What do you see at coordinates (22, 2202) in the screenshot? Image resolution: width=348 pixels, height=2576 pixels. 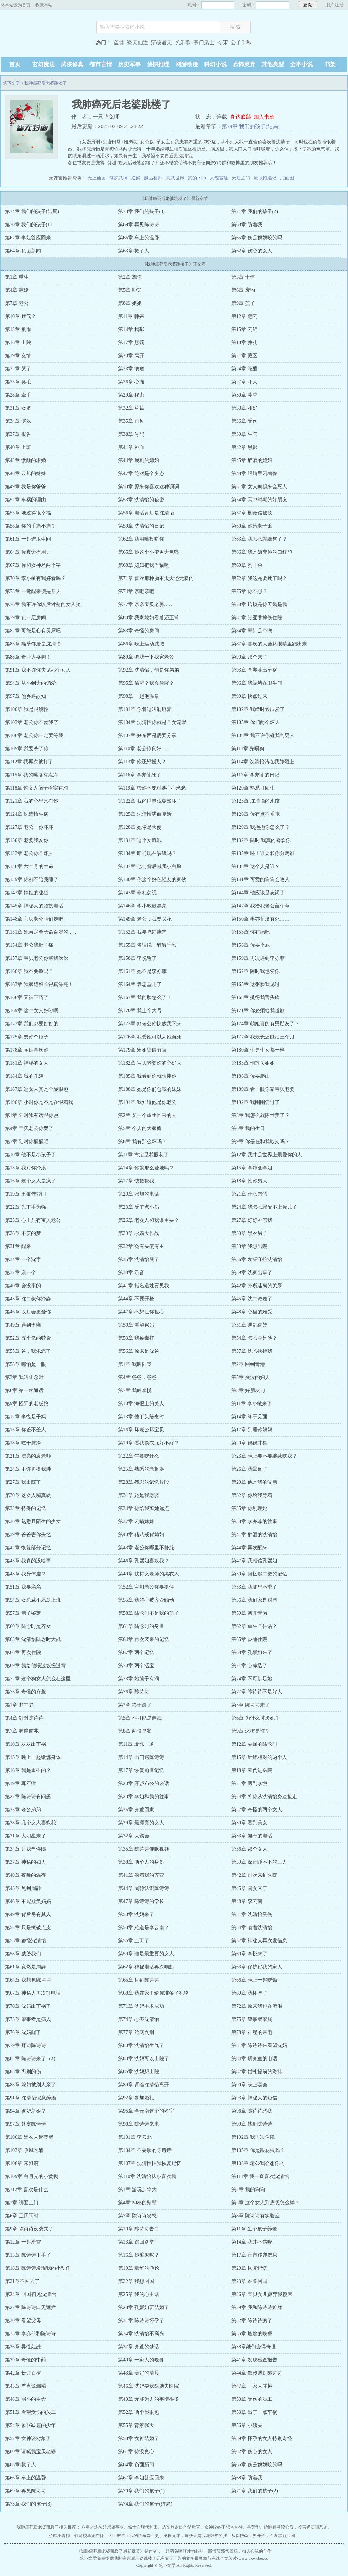 I see `第3章 绑匪上门` at bounding box center [22, 2202].